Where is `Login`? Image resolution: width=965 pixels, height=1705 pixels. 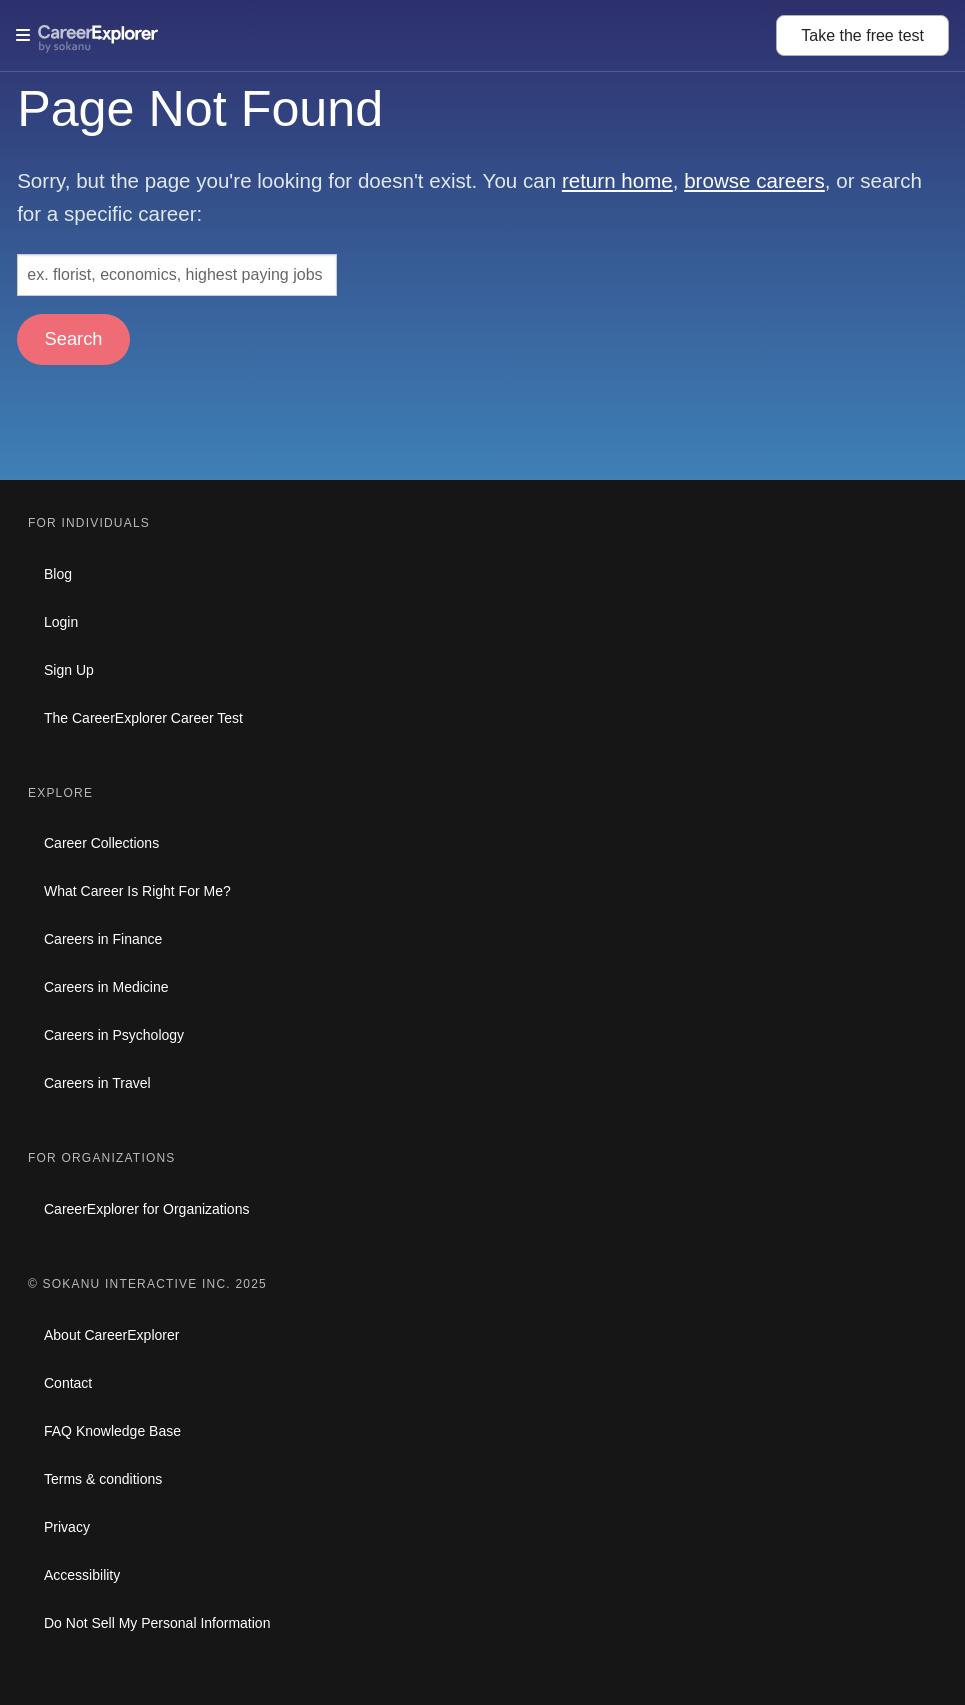 Login is located at coordinates (61, 622).